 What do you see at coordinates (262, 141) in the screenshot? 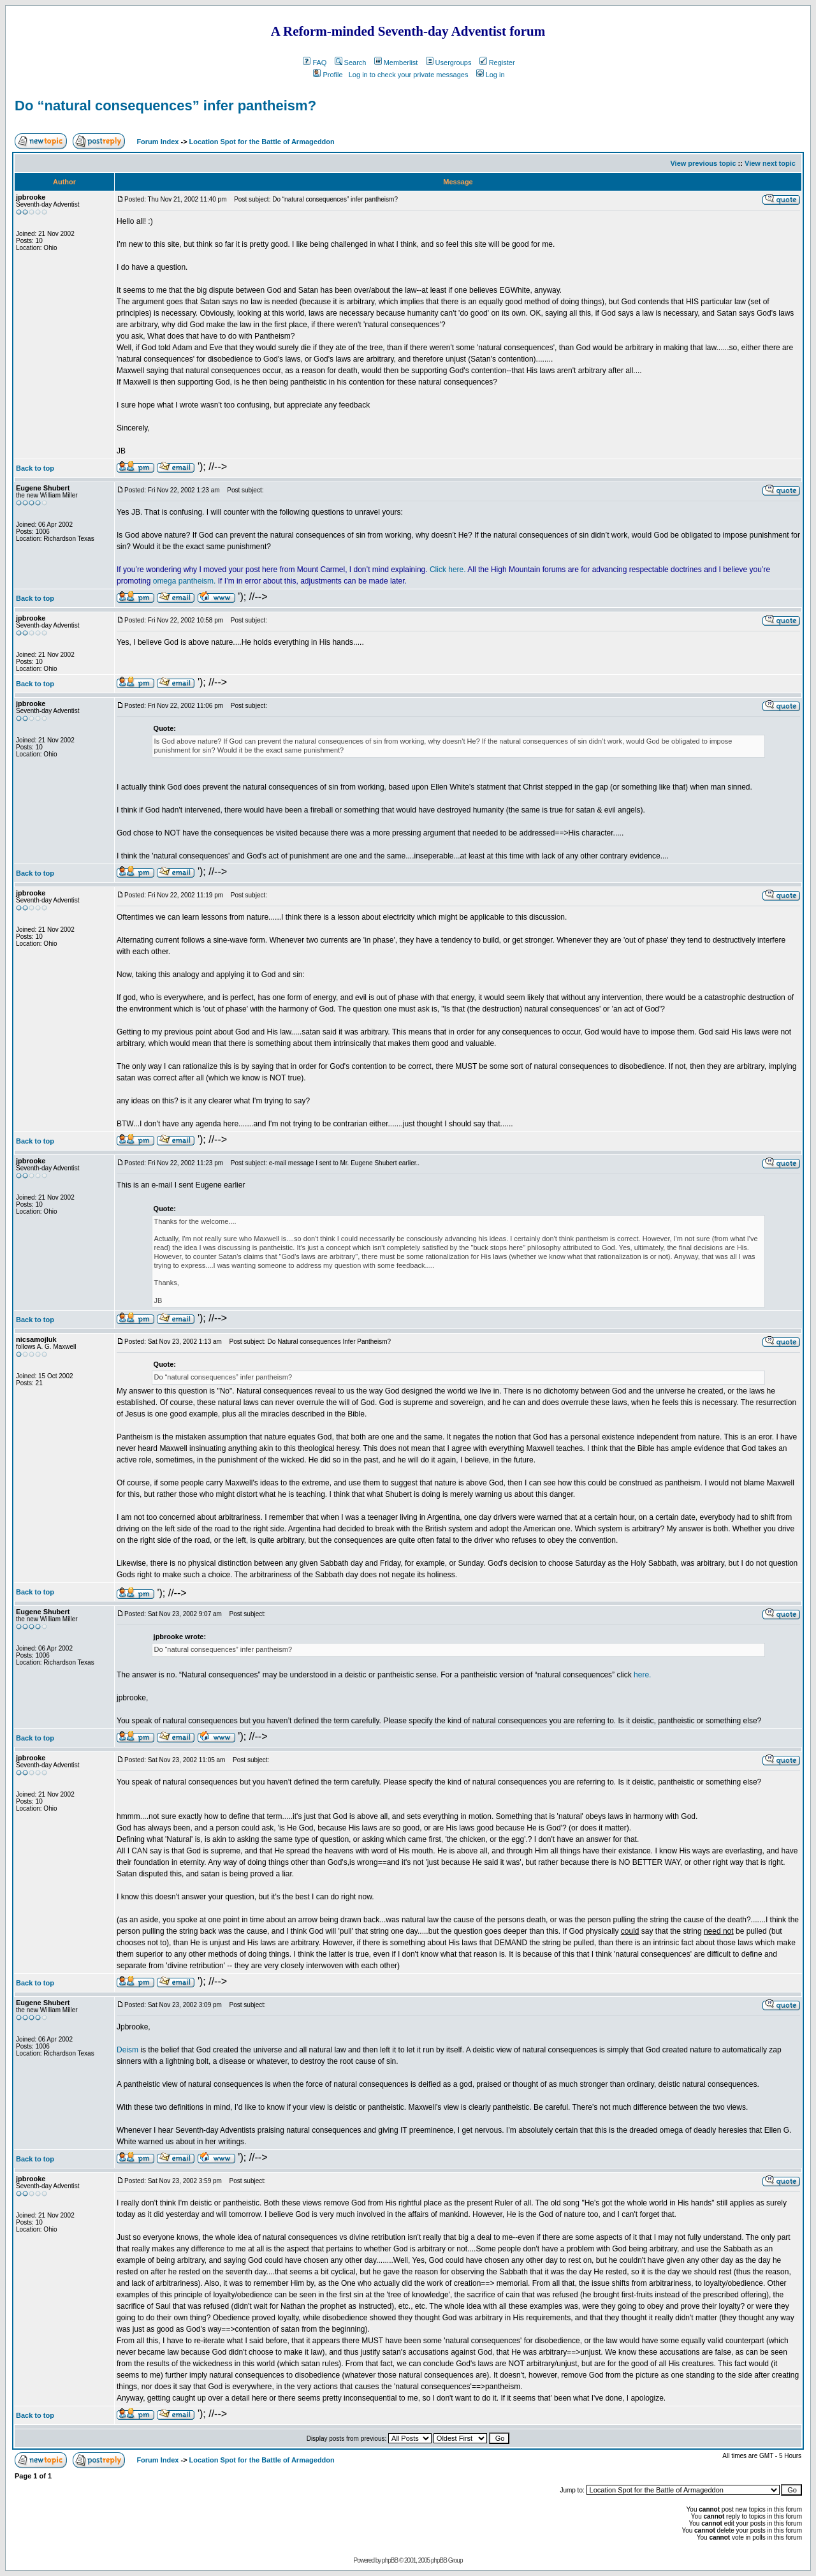
I see `Location Spot for the Battle of Armageddon` at bounding box center [262, 141].